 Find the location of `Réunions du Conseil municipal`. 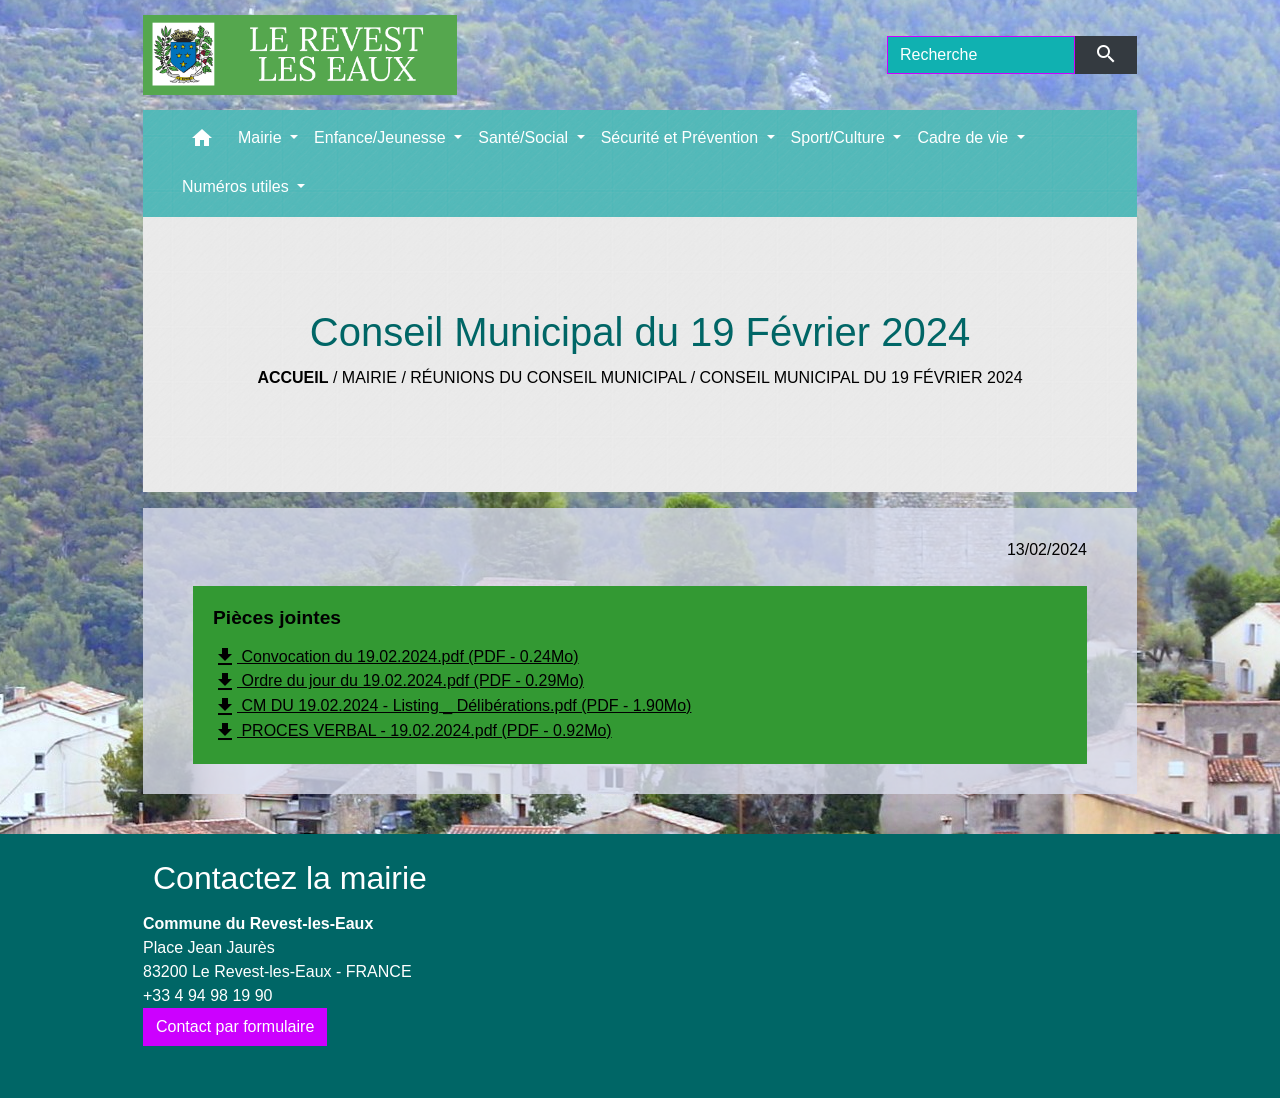

Réunions du Conseil municipal is located at coordinates (548, 377).